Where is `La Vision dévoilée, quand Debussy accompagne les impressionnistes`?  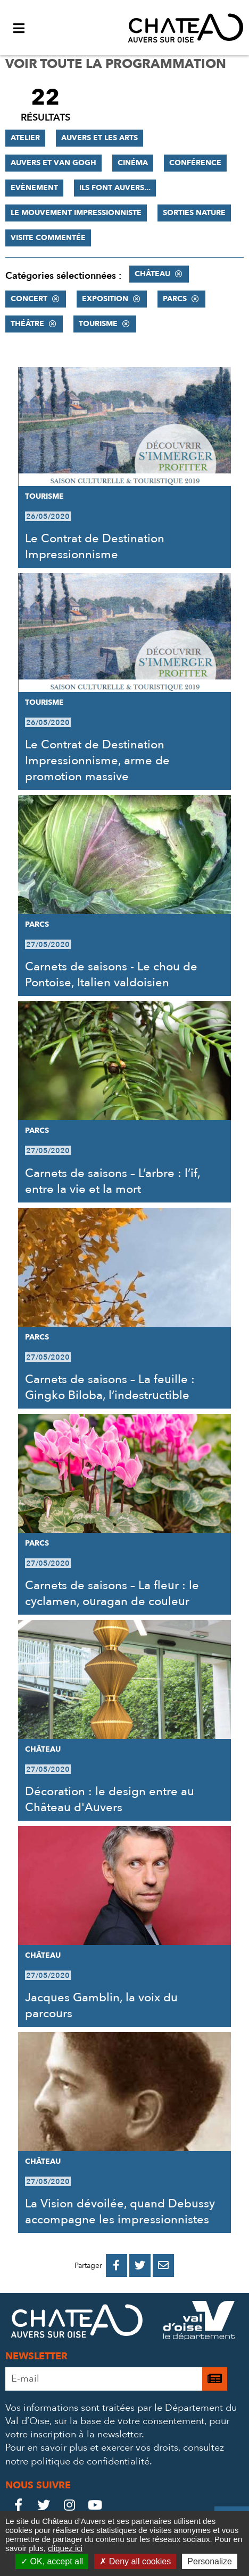
La Vision dévoilée, quand Debussy accompagne les impressionnistes is located at coordinates (120, 2212).